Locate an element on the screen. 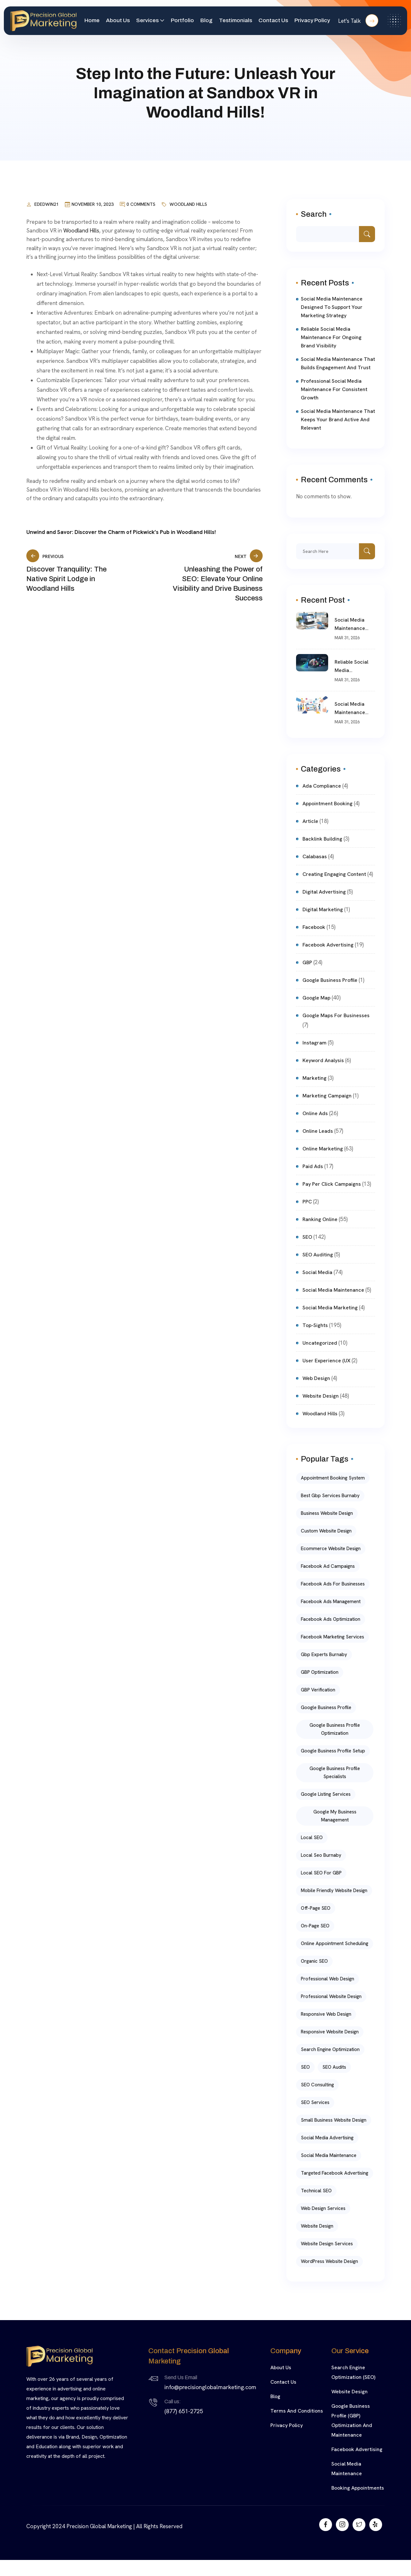 The image size is (411, 2576). Web Design is located at coordinates (316, 1378).